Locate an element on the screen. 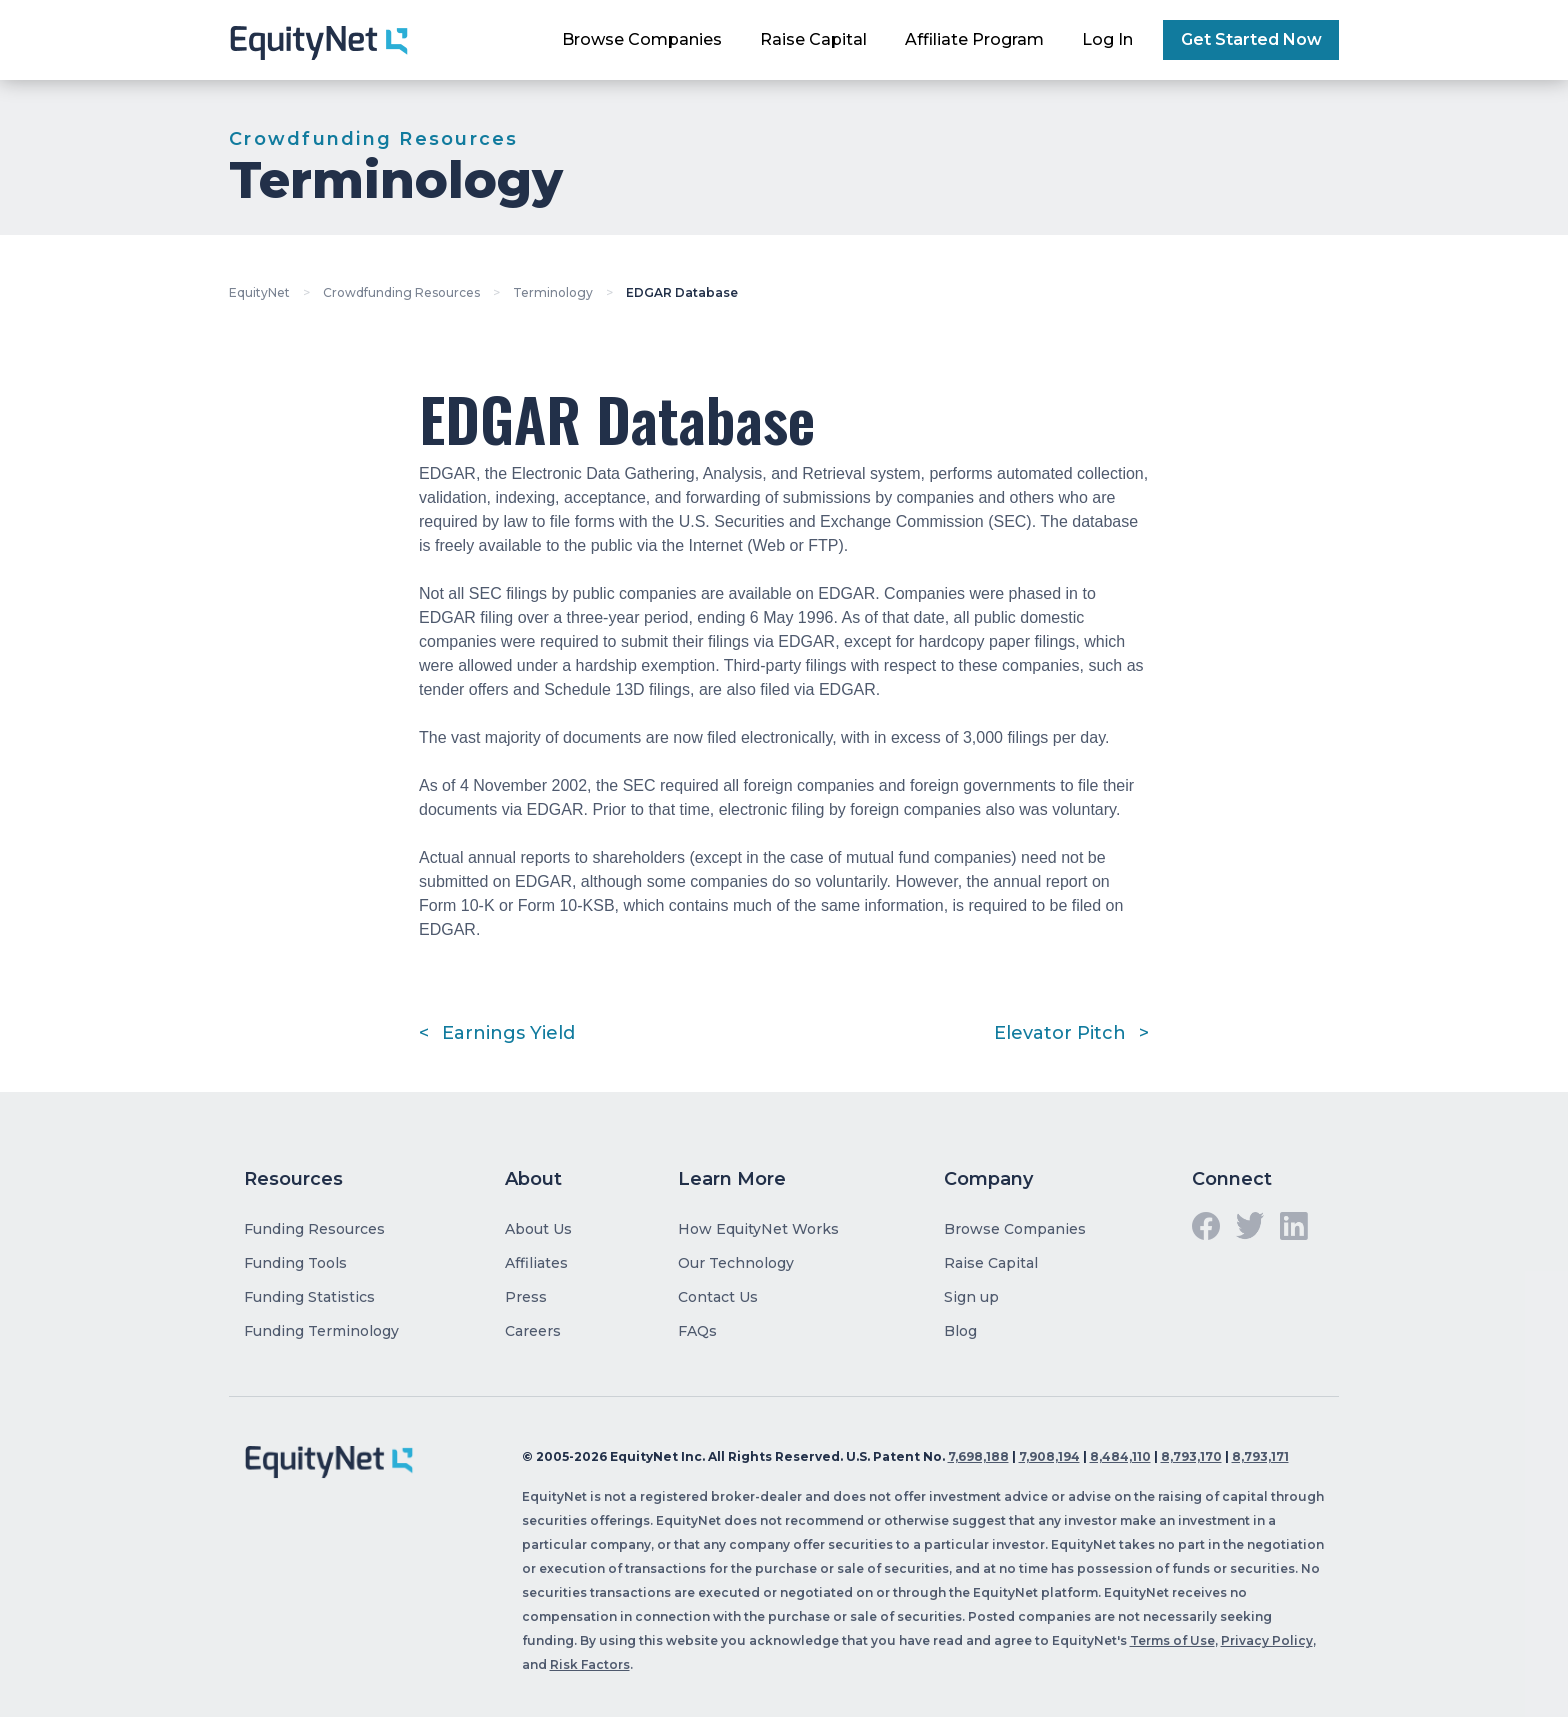 The image size is (1568, 1717). Blog is located at coordinates (960, 1331).